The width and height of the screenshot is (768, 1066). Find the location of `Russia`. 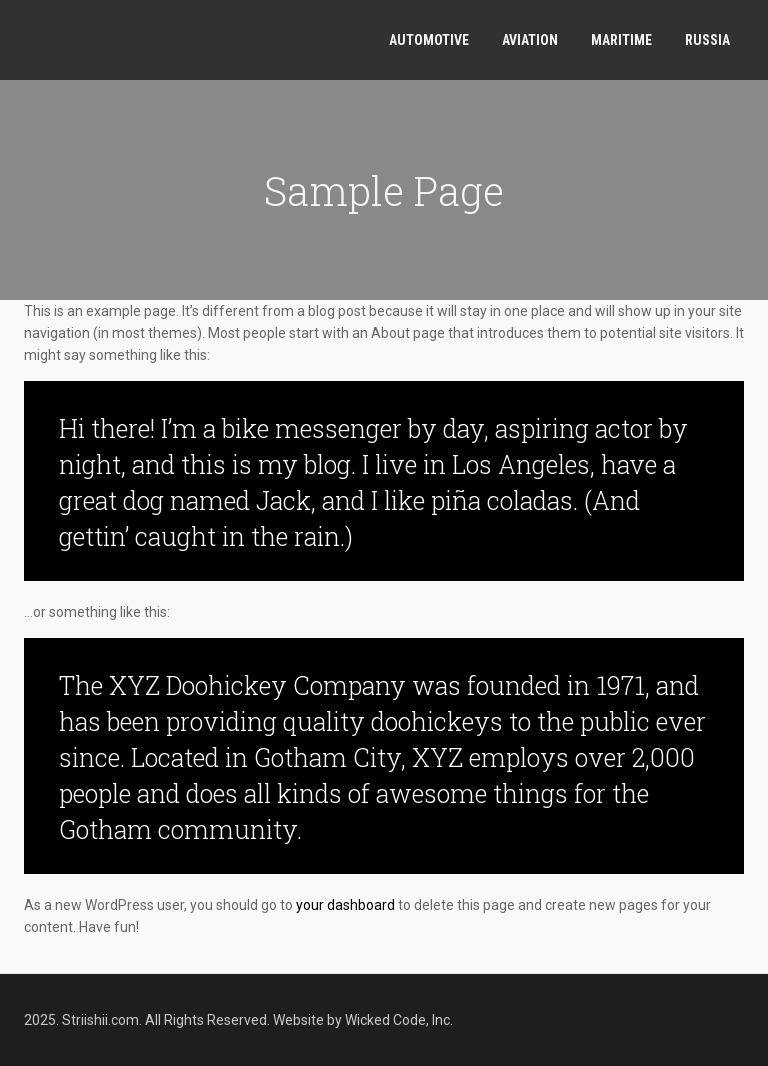

Russia is located at coordinates (707, 40).